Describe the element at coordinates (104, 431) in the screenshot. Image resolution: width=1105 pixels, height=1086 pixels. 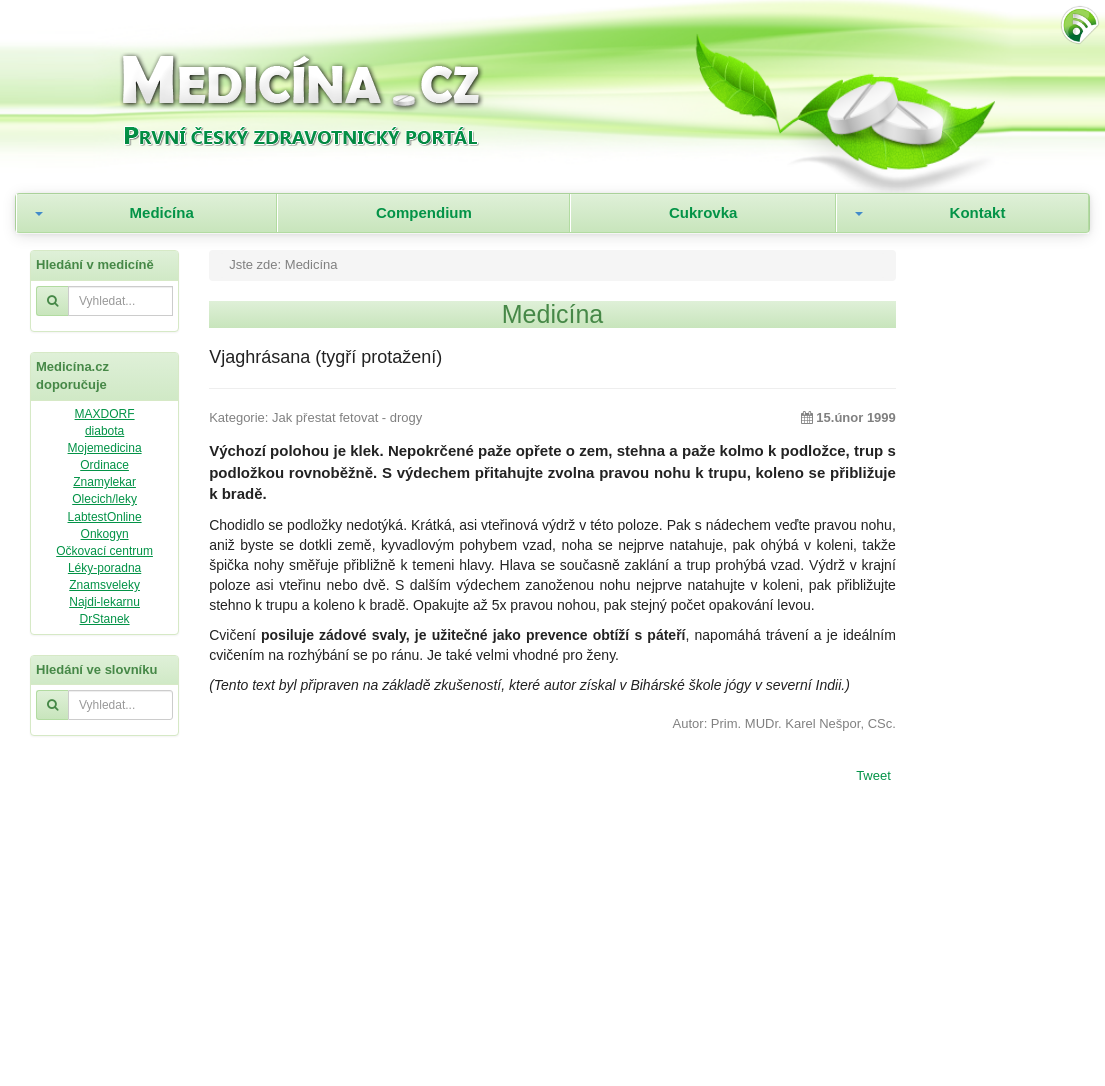
I see `diabota` at that location.